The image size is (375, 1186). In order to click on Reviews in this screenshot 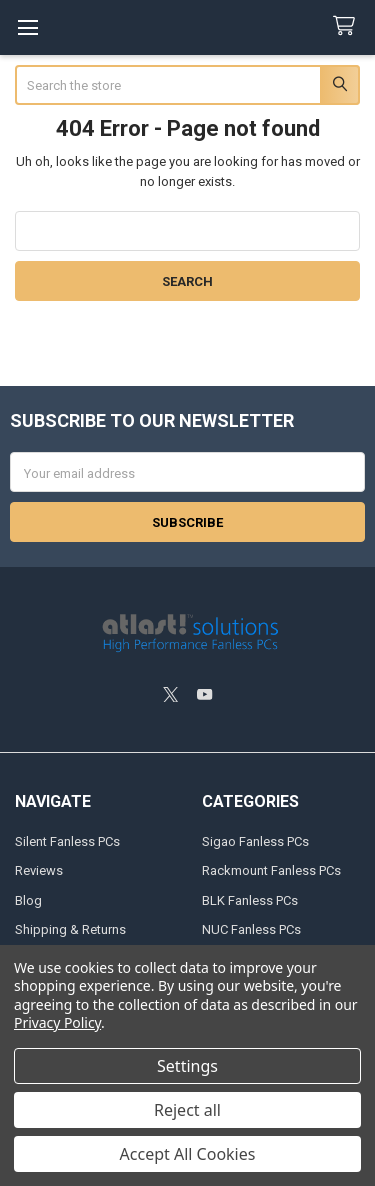, I will do `click(39, 870)`.